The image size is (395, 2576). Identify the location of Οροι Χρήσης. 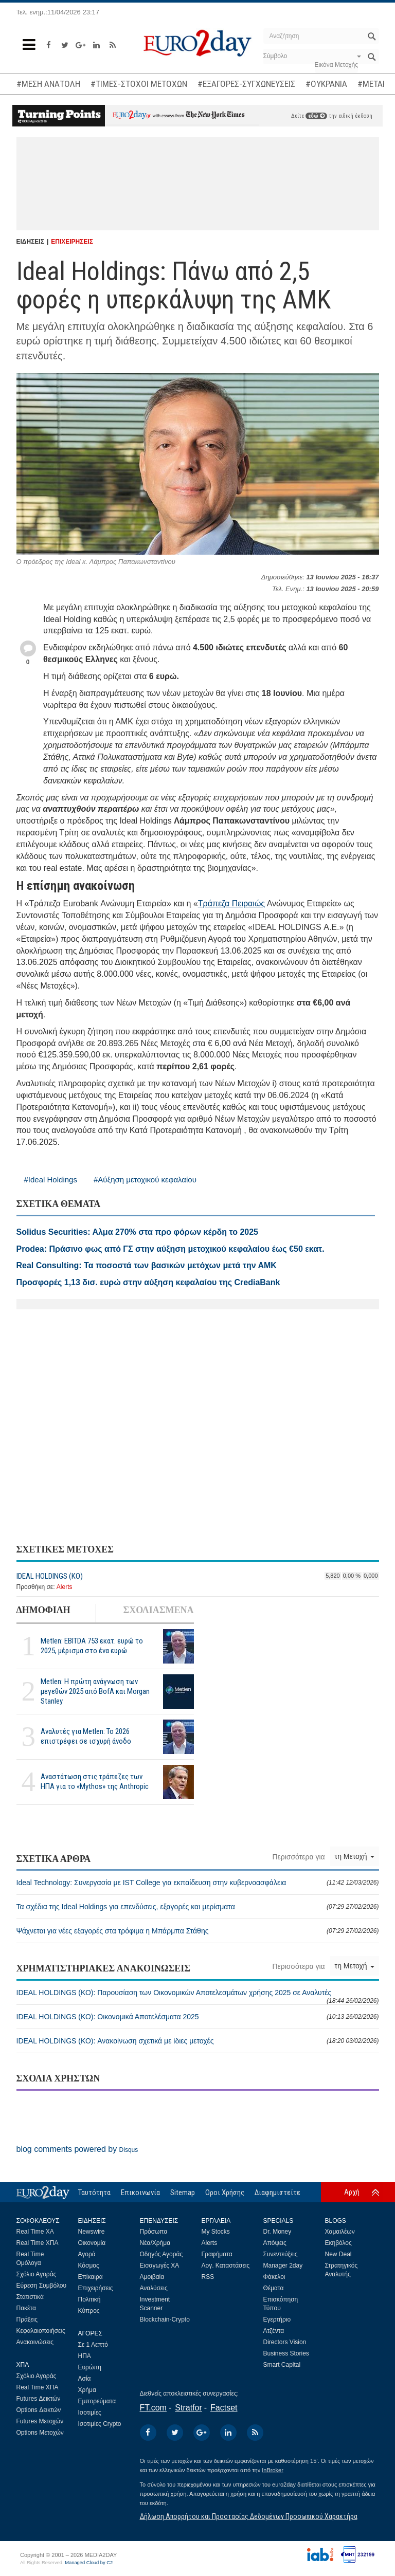
(224, 2192).